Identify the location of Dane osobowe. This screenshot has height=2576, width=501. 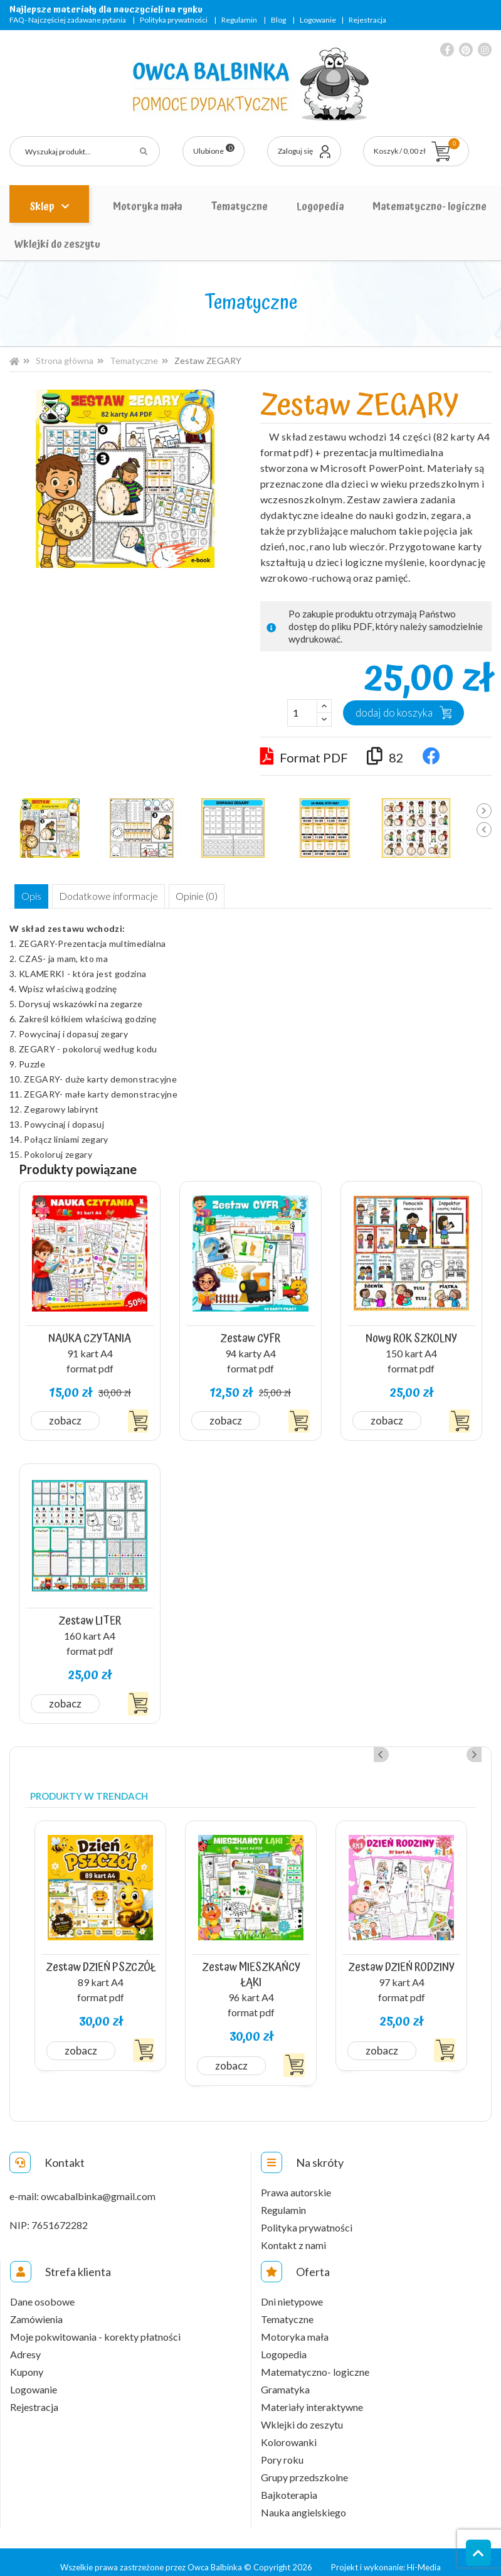
(42, 2291).